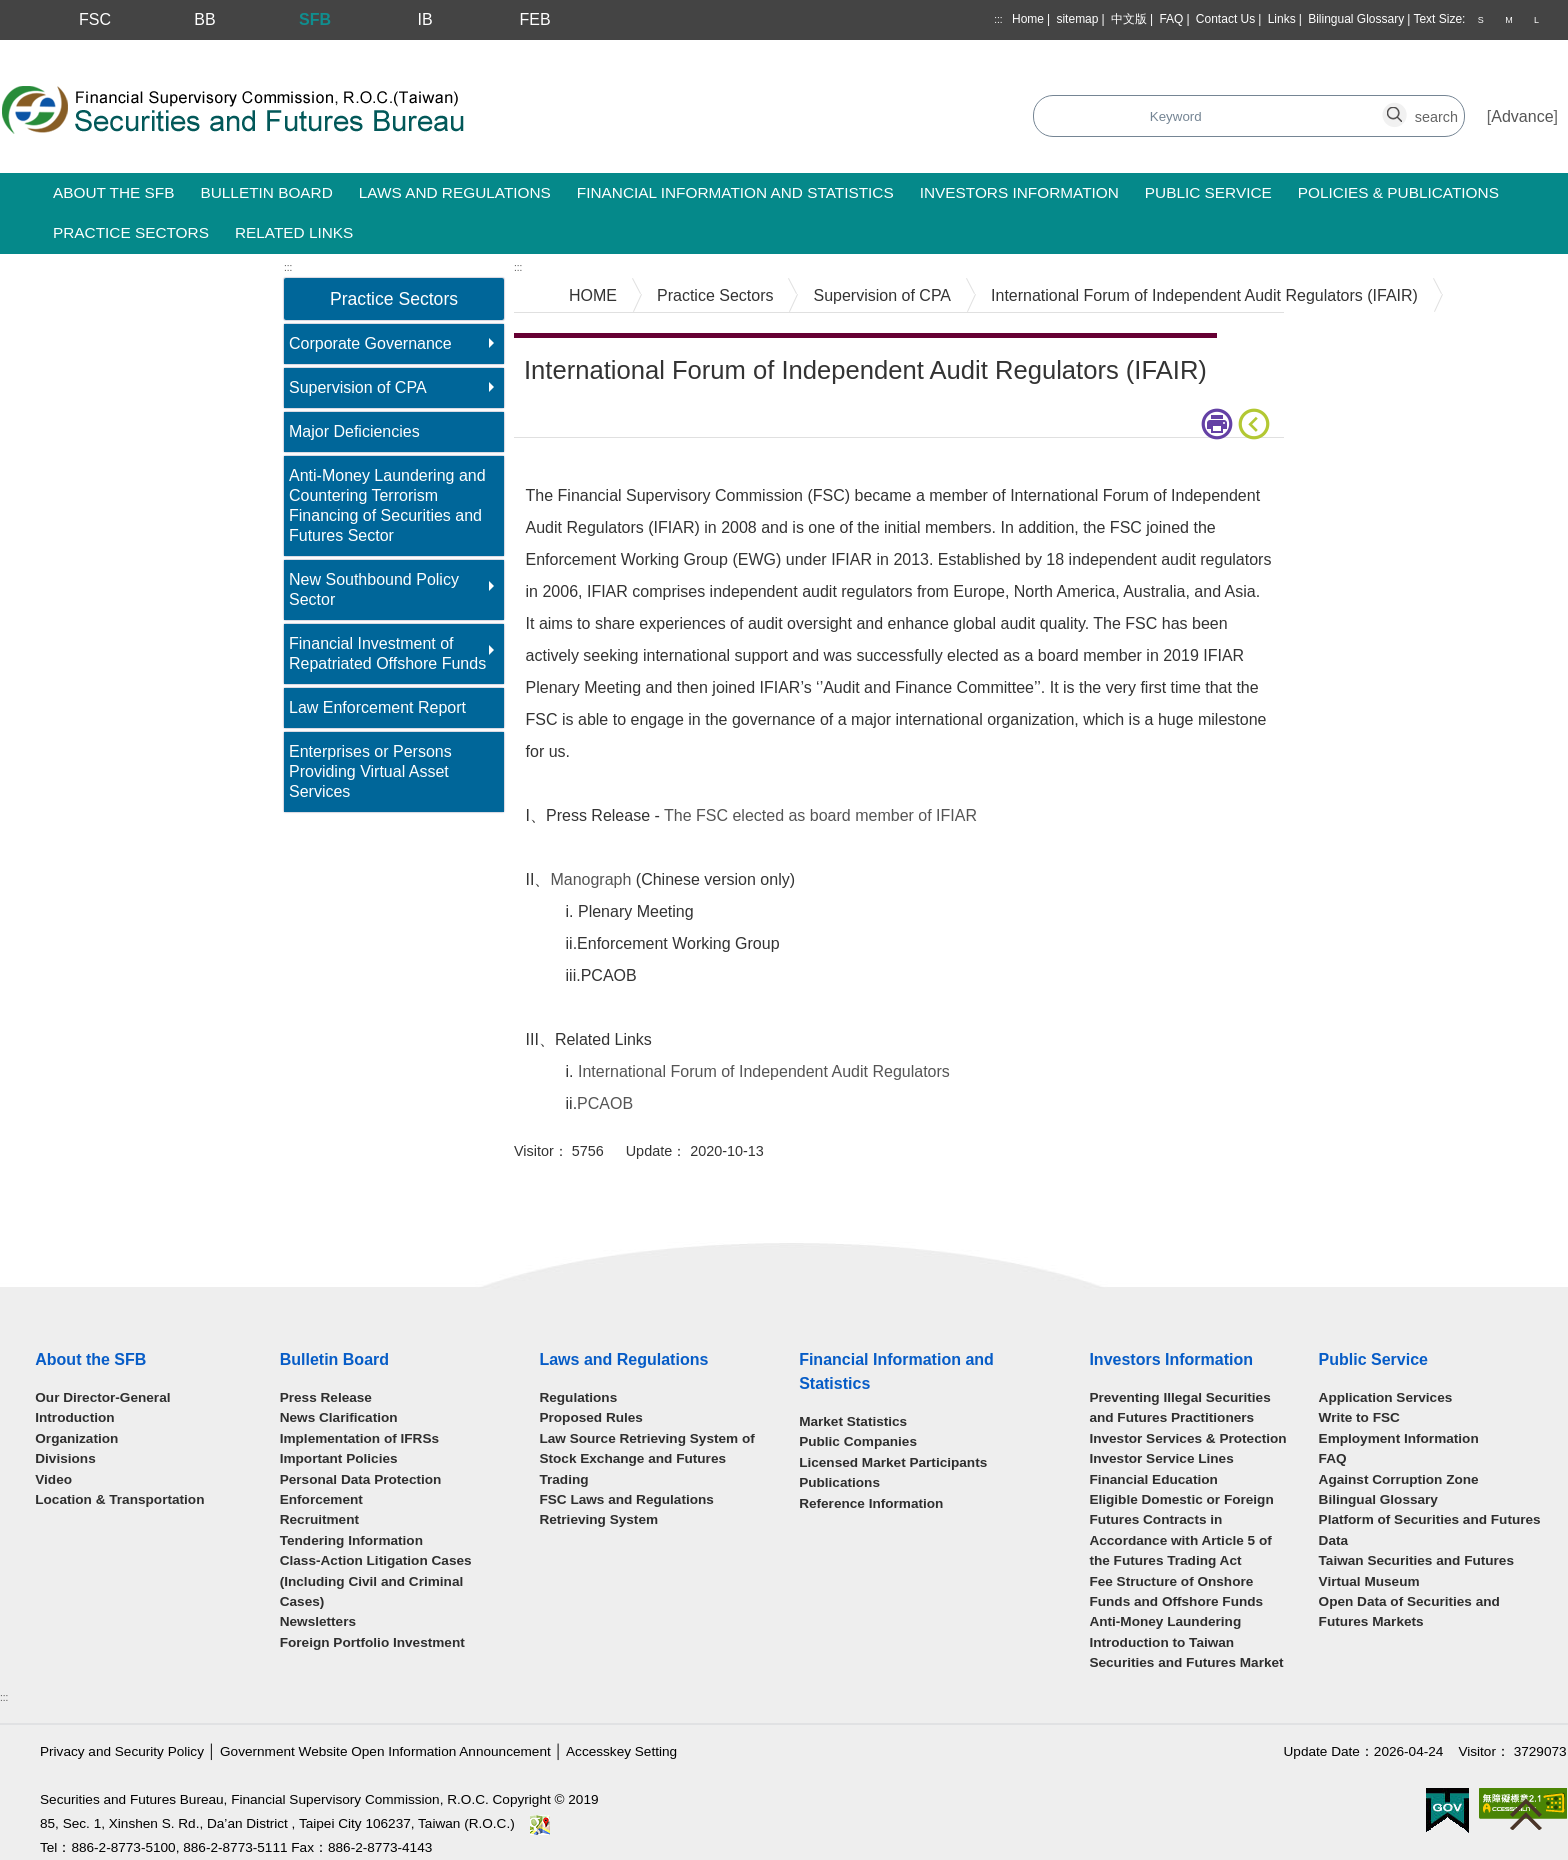 The image size is (1568, 1860). What do you see at coordinates (387, 505) in the screenshot?
I see `Anti-Money Laundering and Countering Terrorism Financing of Securities and Futures Sector` at bounding box center [387, 505].